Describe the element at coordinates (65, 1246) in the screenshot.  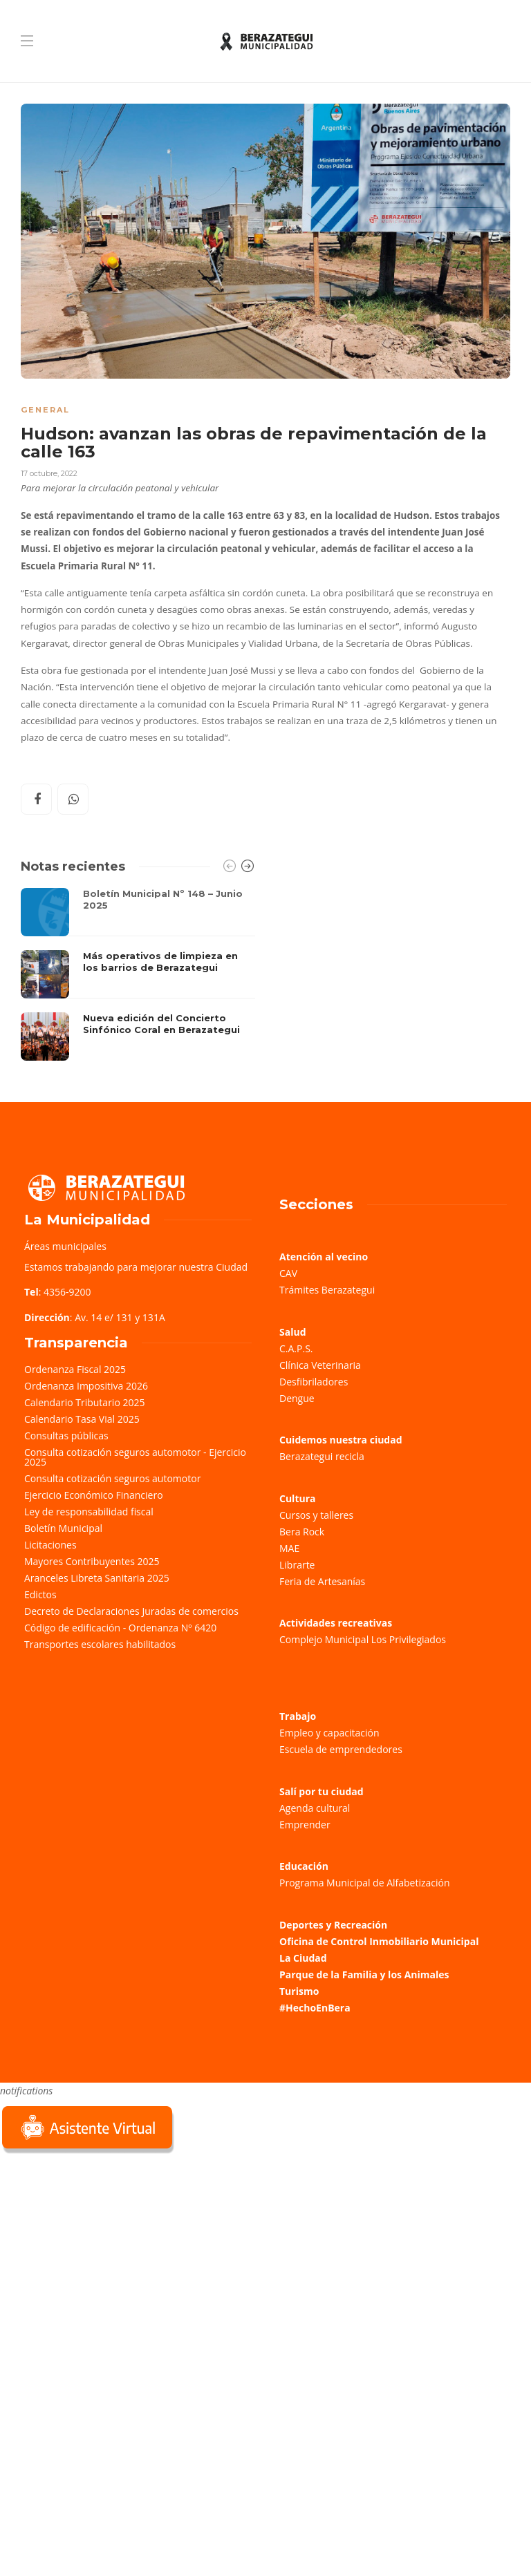
I see `Áreas municipales` at that location.